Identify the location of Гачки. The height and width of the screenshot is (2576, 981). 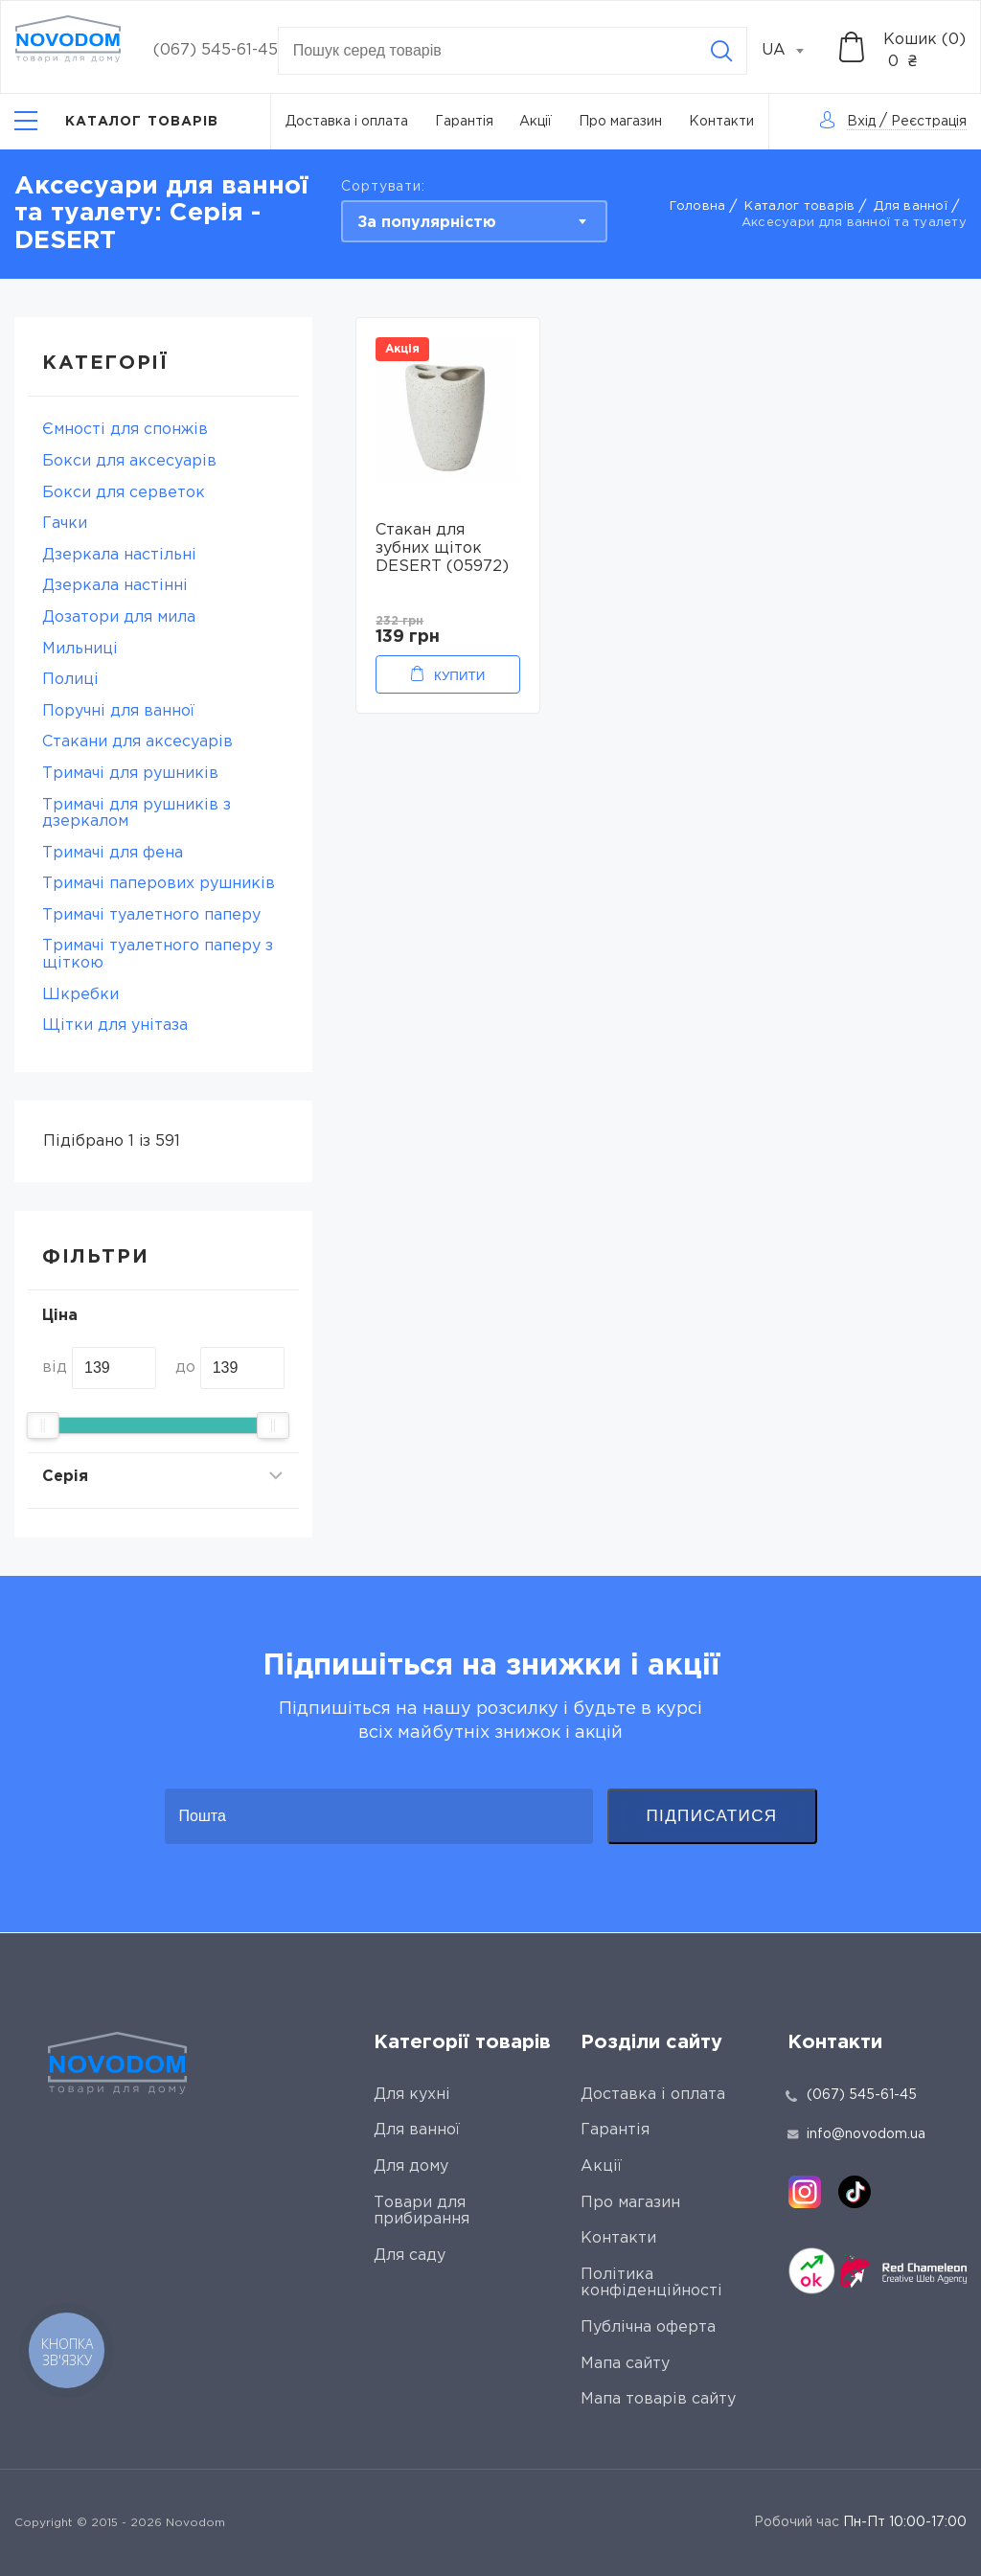
(64, 523).